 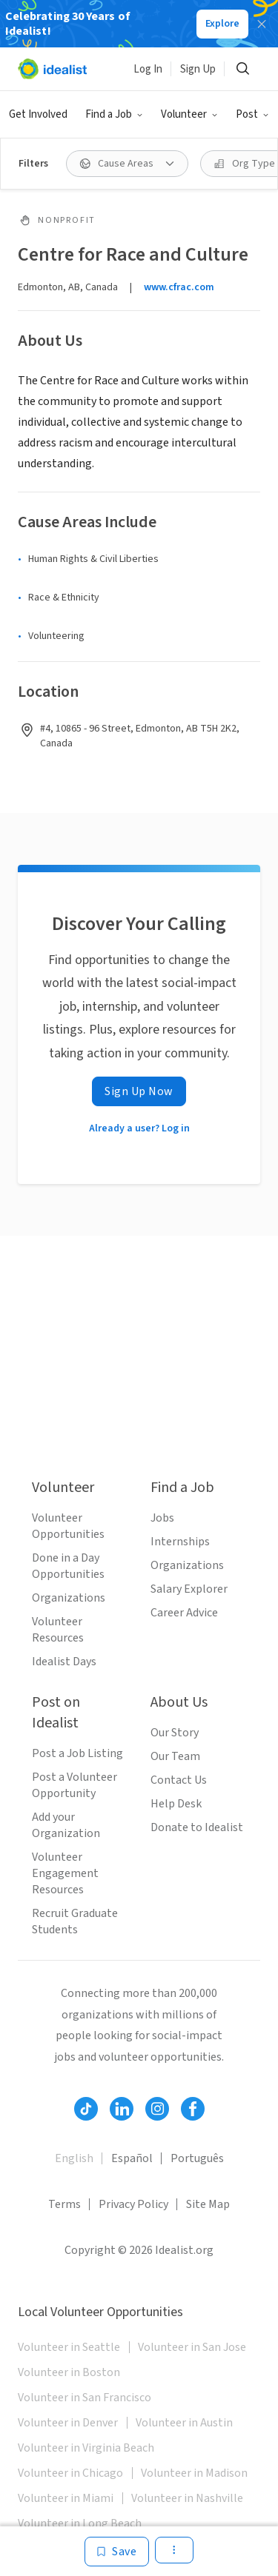 What do you see at coordinates (38, 114) in the screenshot?
I see `Get Involved` at bounding box center [38, 114].